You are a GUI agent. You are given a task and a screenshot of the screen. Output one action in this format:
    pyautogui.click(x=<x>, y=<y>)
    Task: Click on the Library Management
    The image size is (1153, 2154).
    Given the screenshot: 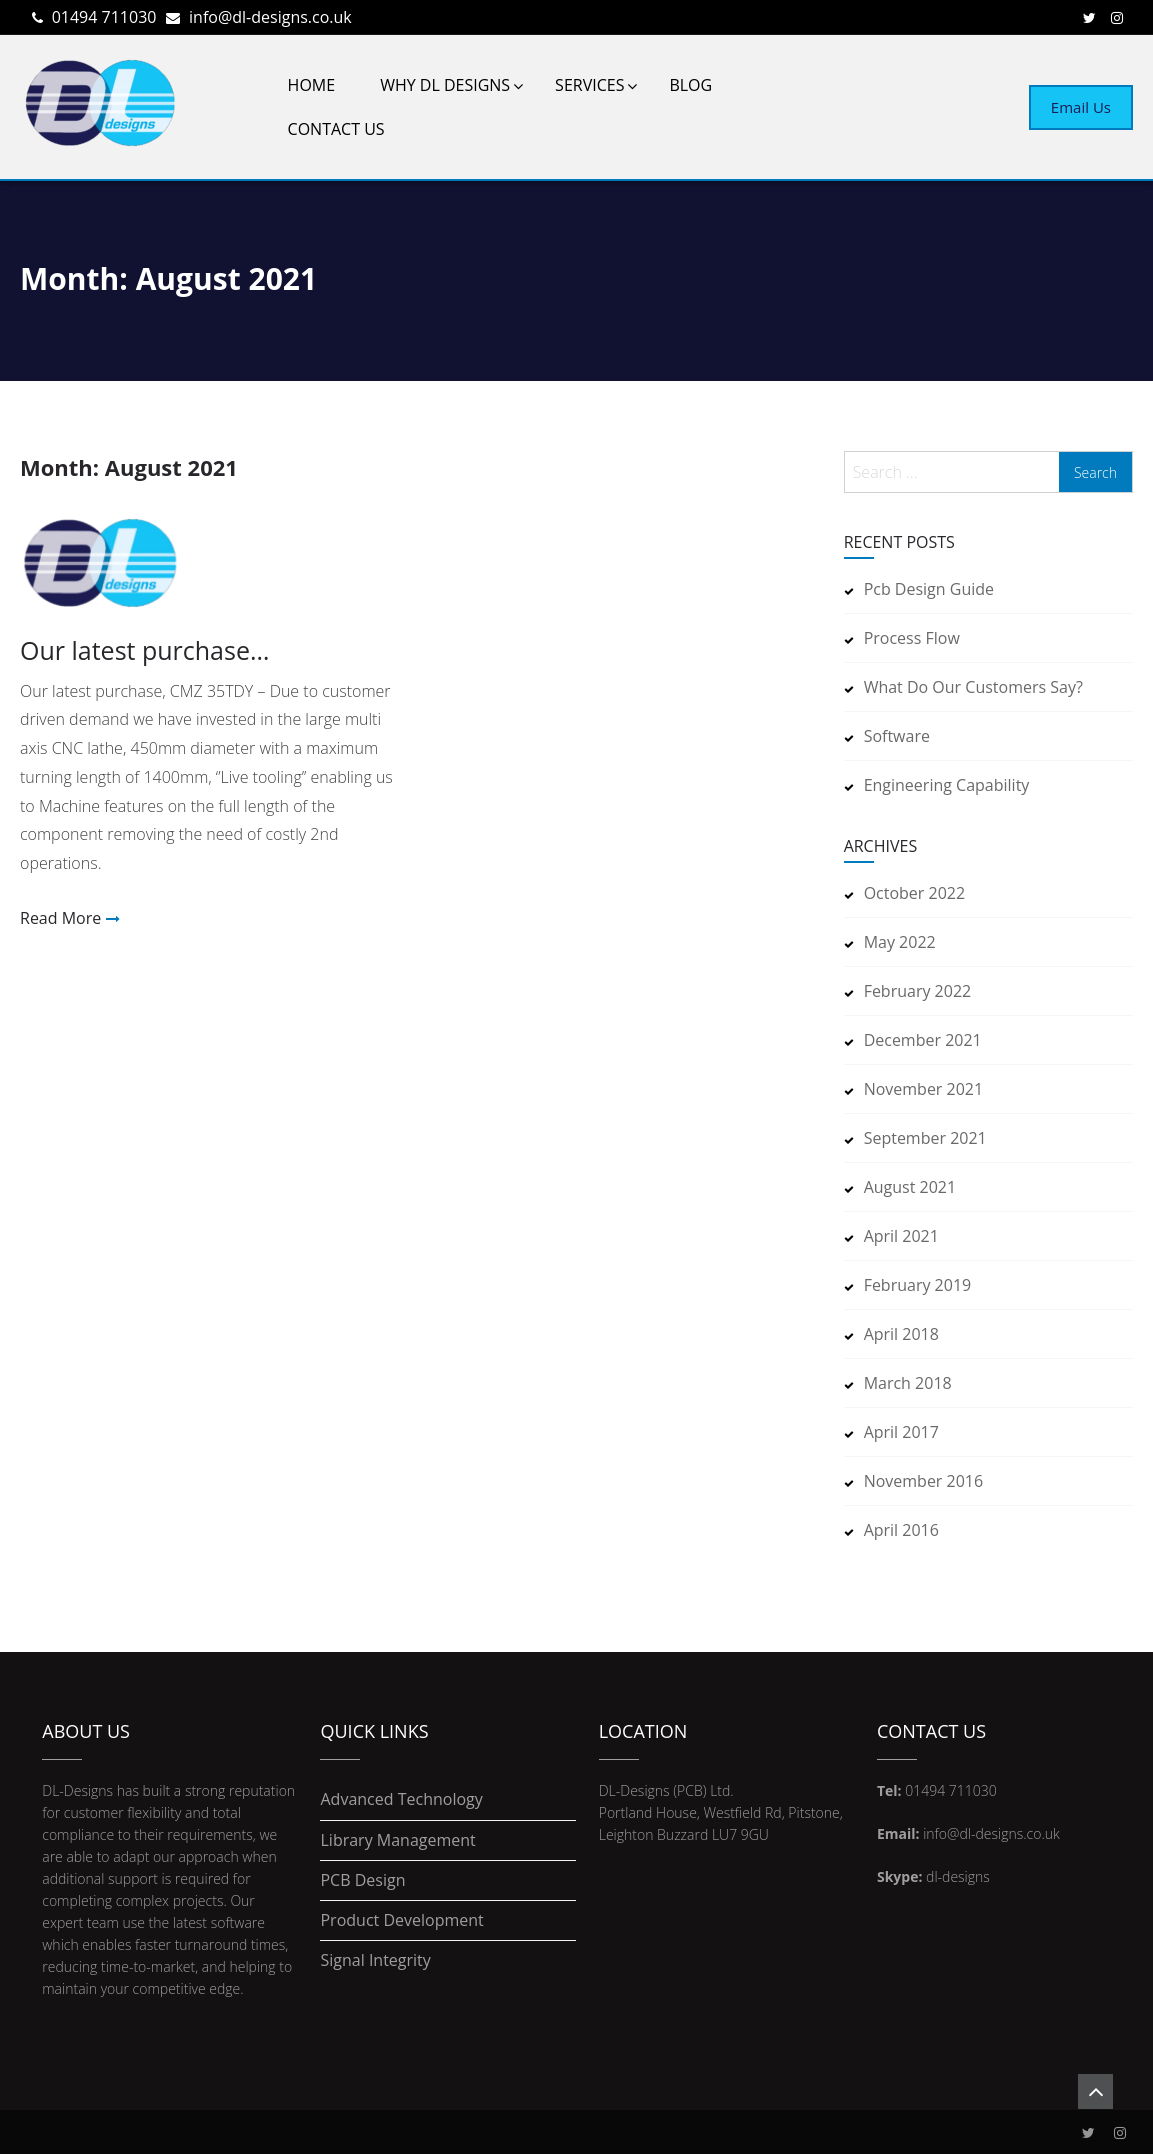 What is the action you would take?
    pyautogui.click(x=397, y=1840)
    